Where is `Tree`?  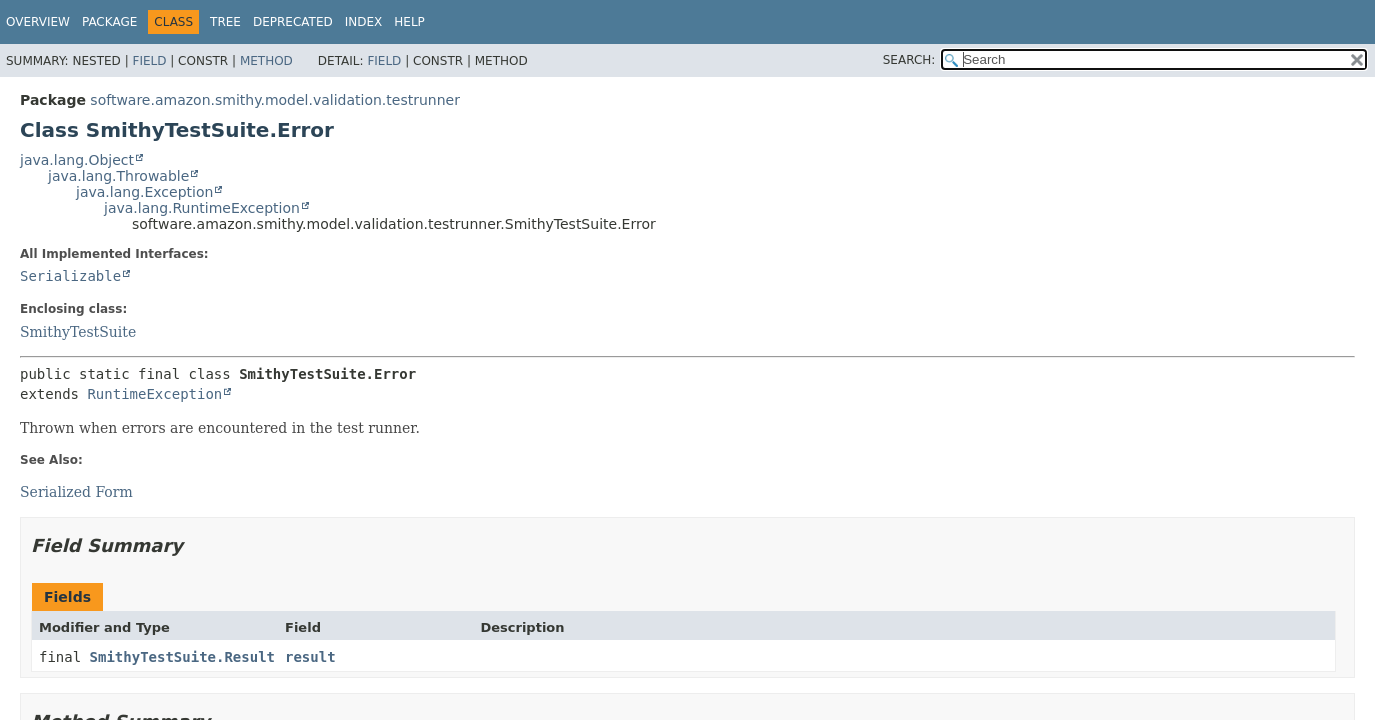
Tree is located at coordinates (225, 22).